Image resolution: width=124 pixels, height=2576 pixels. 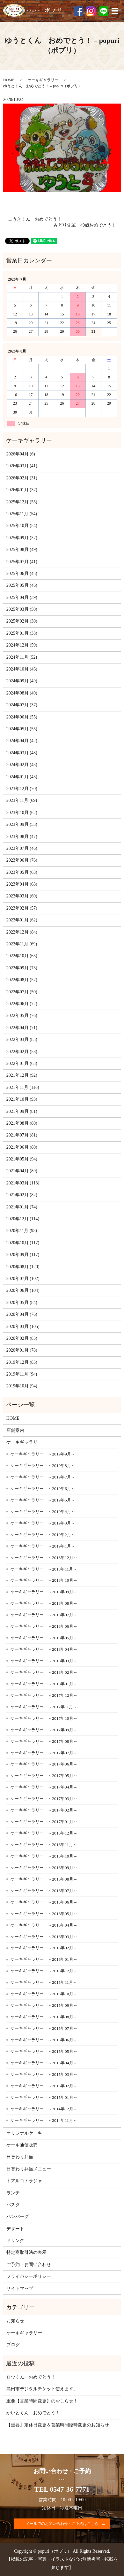 What do you see at coordinates (21, 1039) in the screenshot?
I see `2022年03月 (83)` at bounding box center [21, 1039].